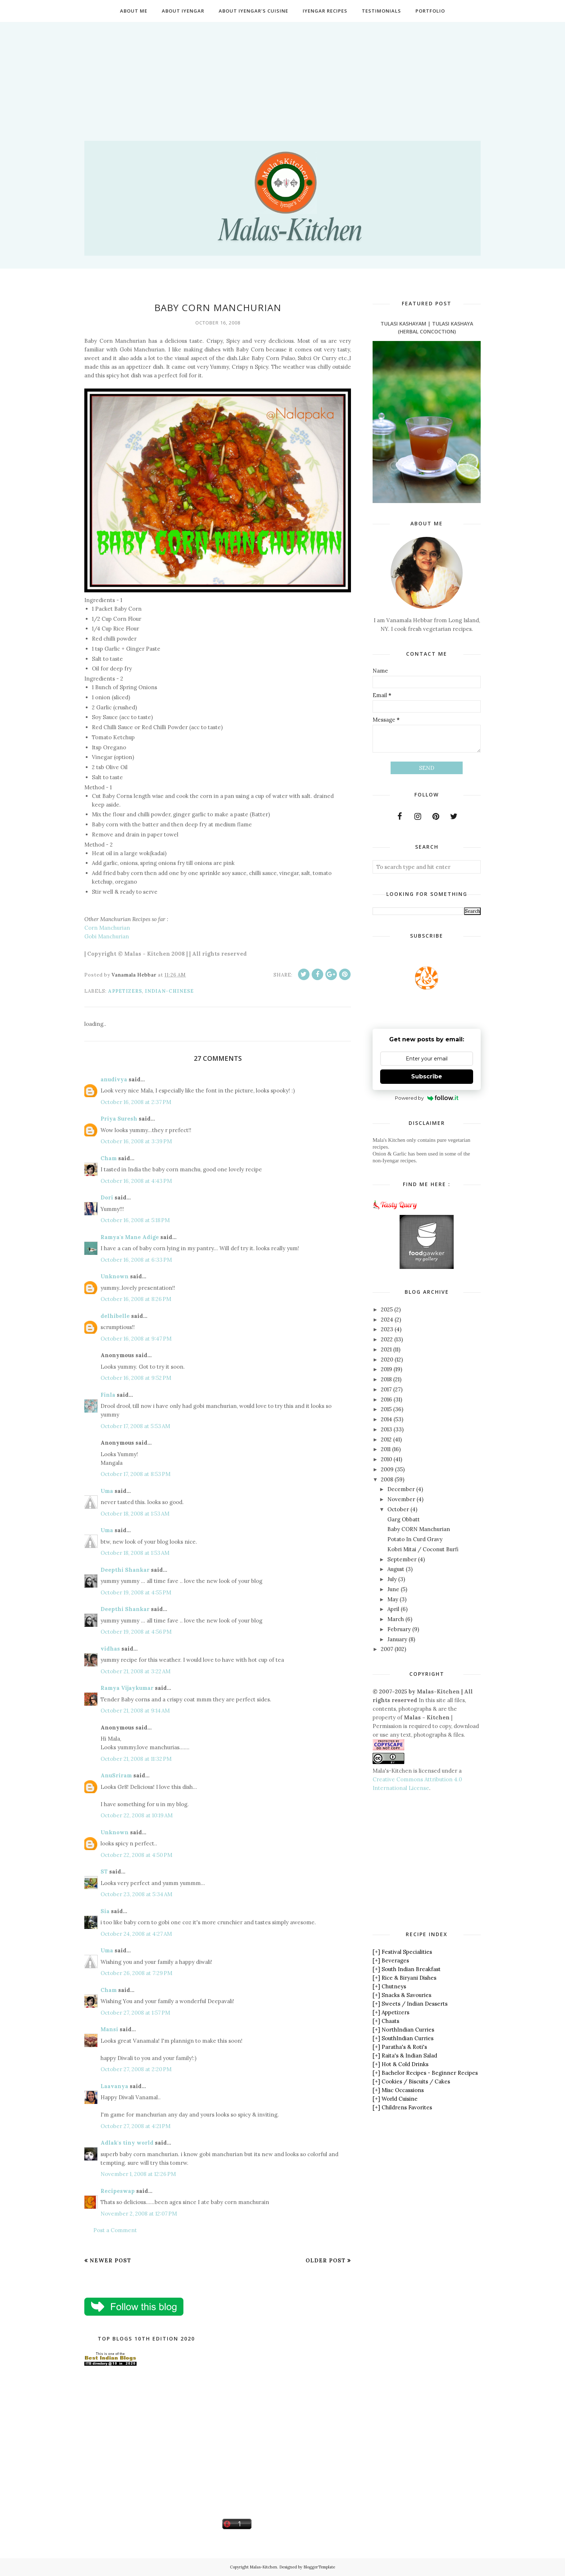 The image size is (565, 2576). I want to click on 2015, so click(386, 1409).